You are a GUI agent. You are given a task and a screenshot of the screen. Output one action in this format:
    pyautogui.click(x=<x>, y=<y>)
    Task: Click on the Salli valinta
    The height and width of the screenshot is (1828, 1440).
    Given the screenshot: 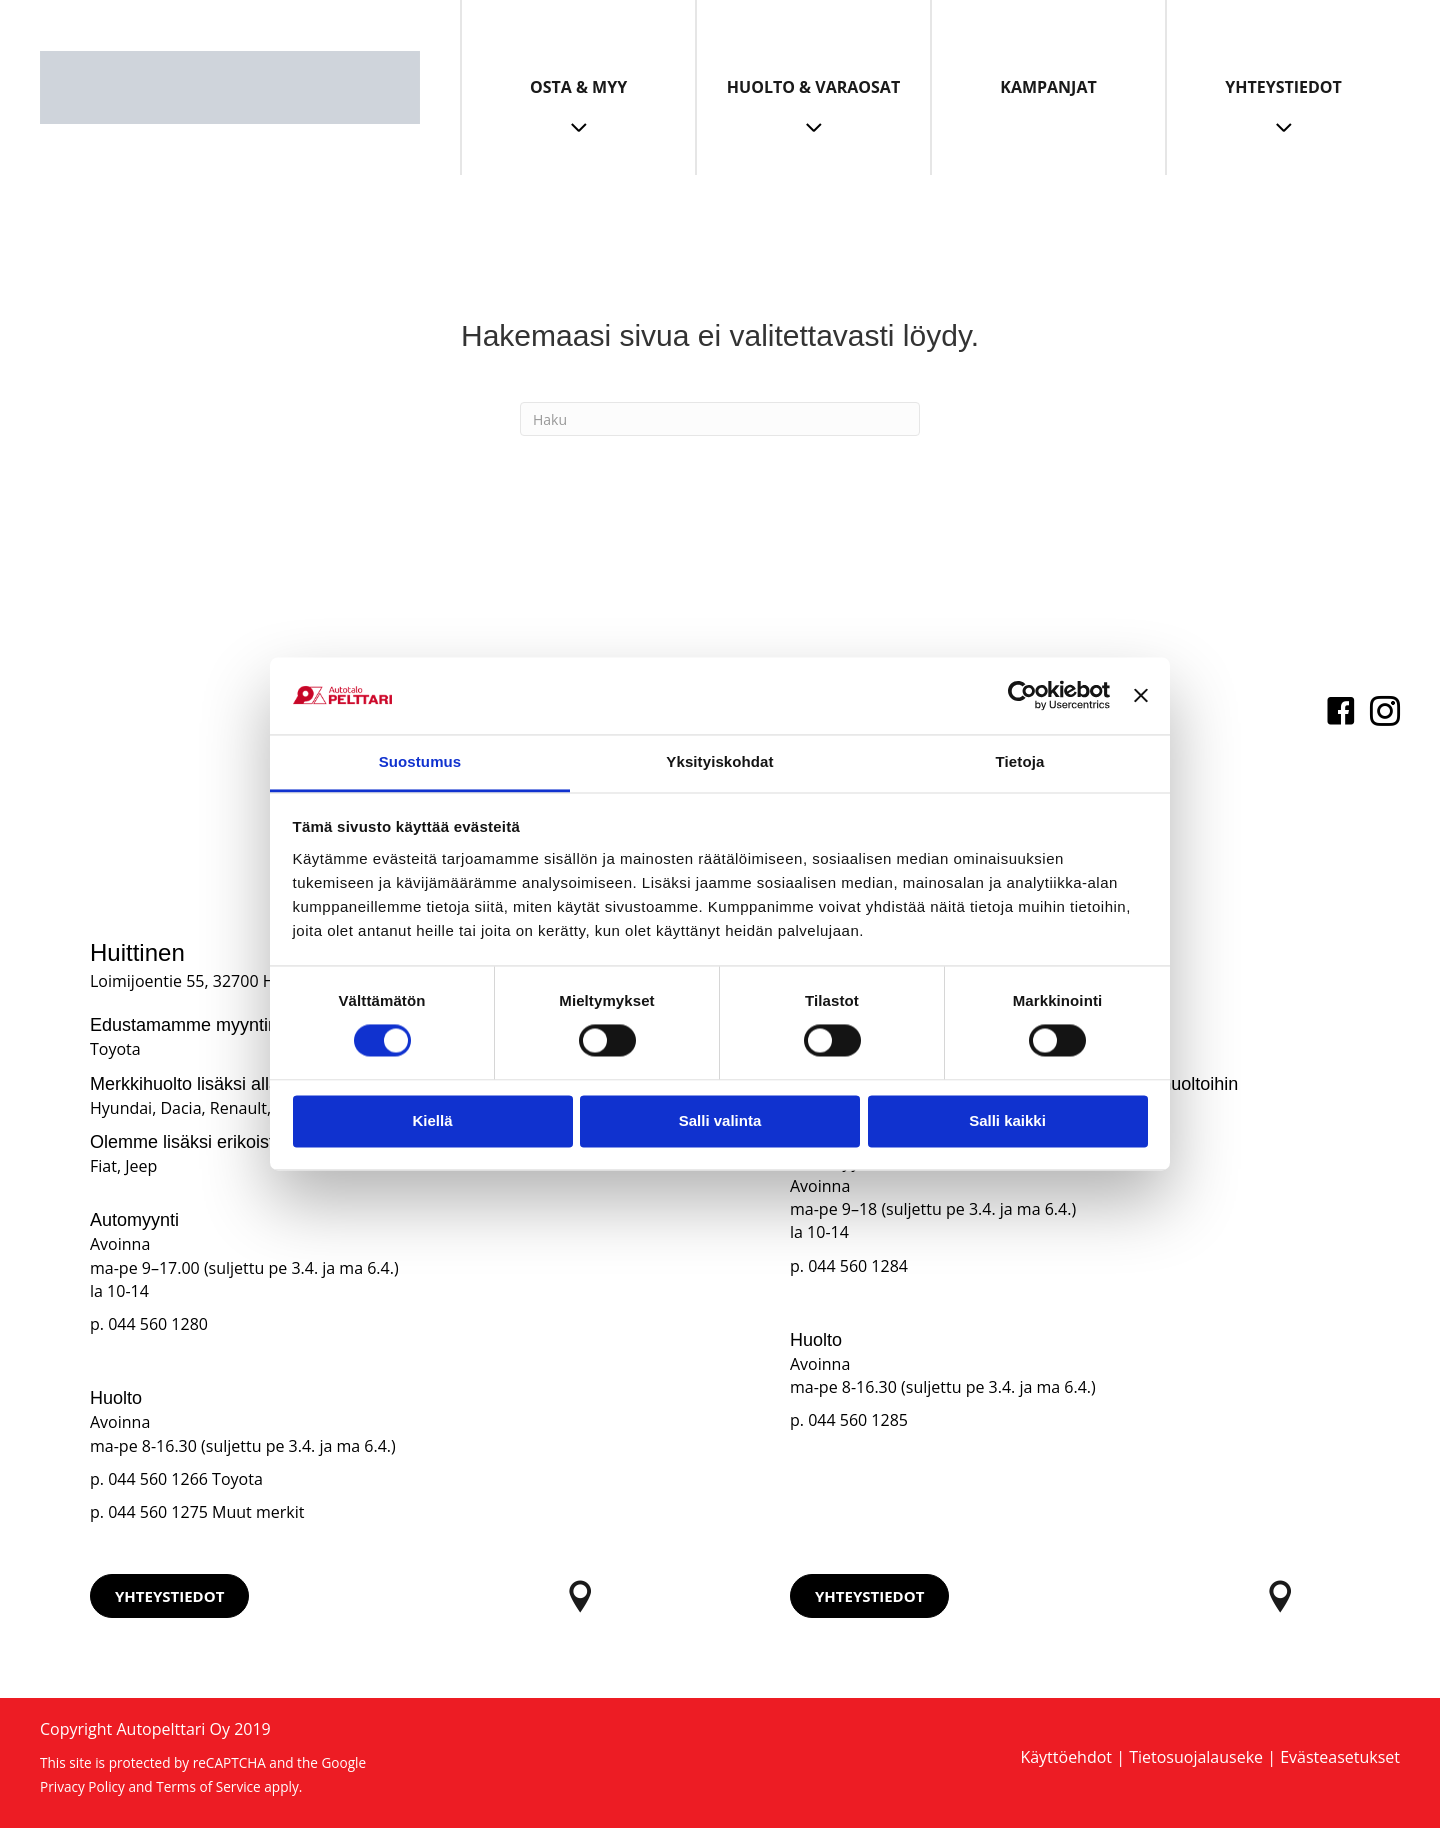 What is the action you would take?
    pyautogui.click(x=720, y=1120)
    